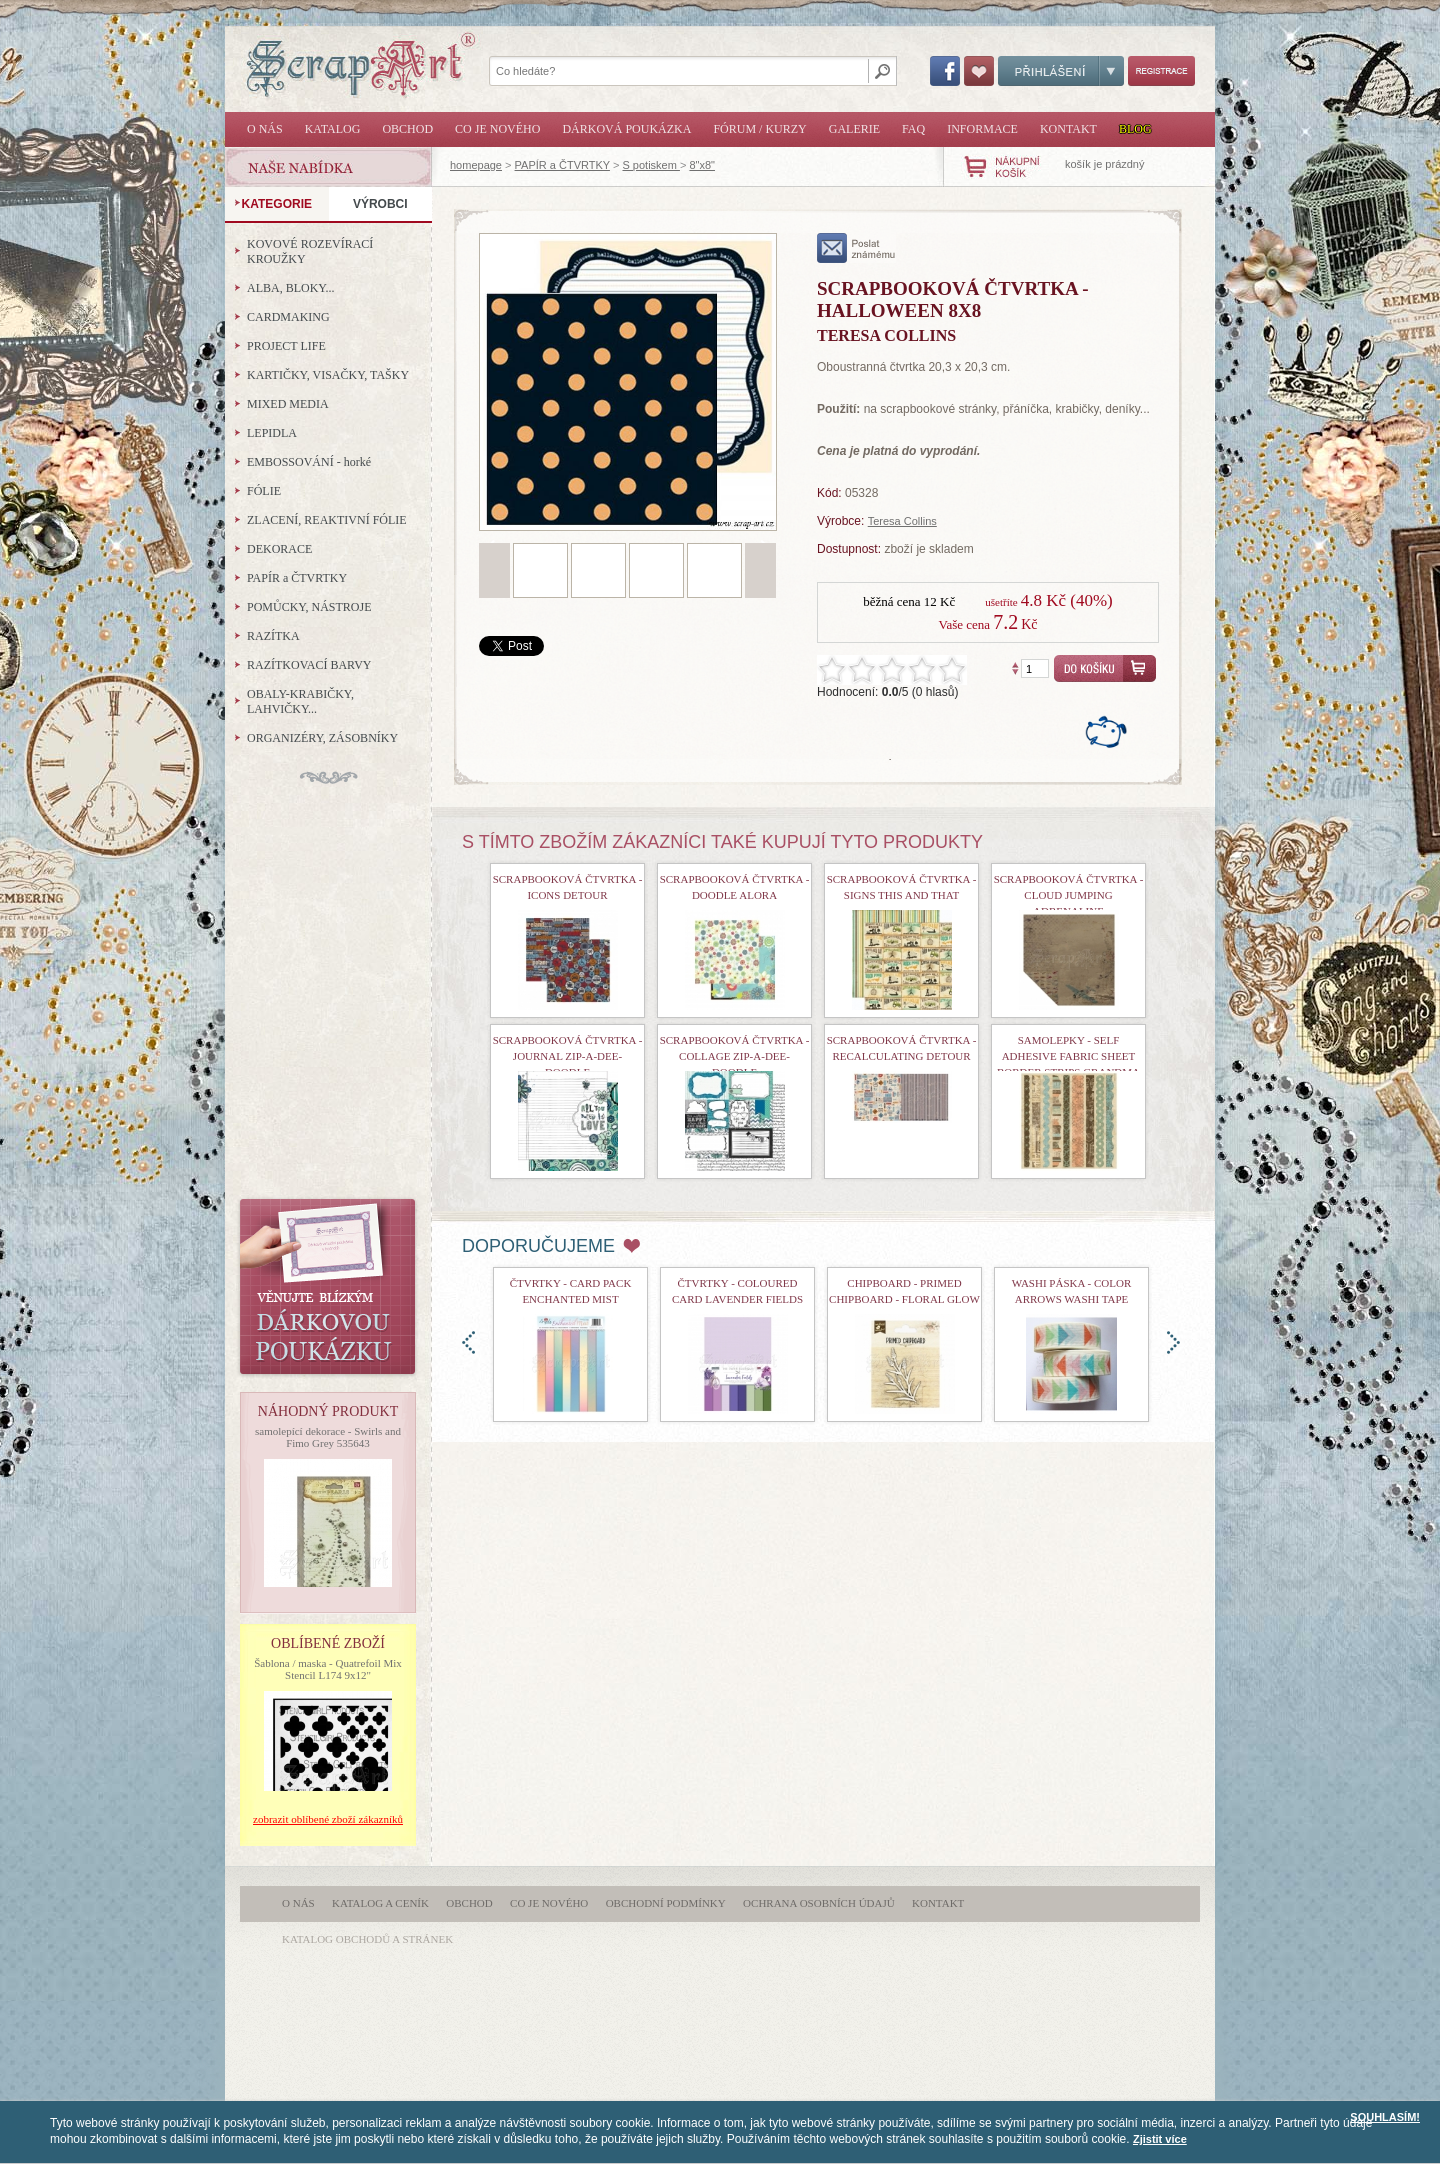 The image size is (1440, 2164). I want to click on KOVOVÉ ROZEVÍRACÍ KROUŽKY, so click(310, 251).